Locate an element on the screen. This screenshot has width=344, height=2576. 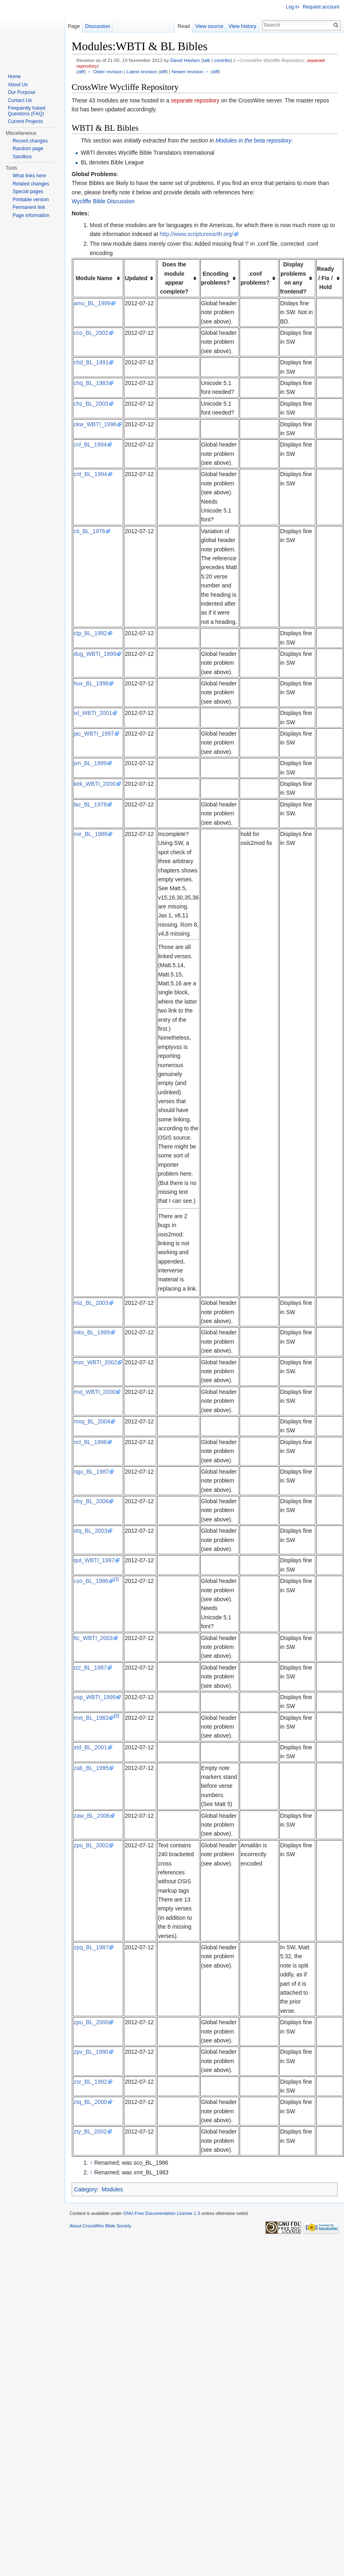
ngu_BL_1987 is located at coordinates (91, 1471).